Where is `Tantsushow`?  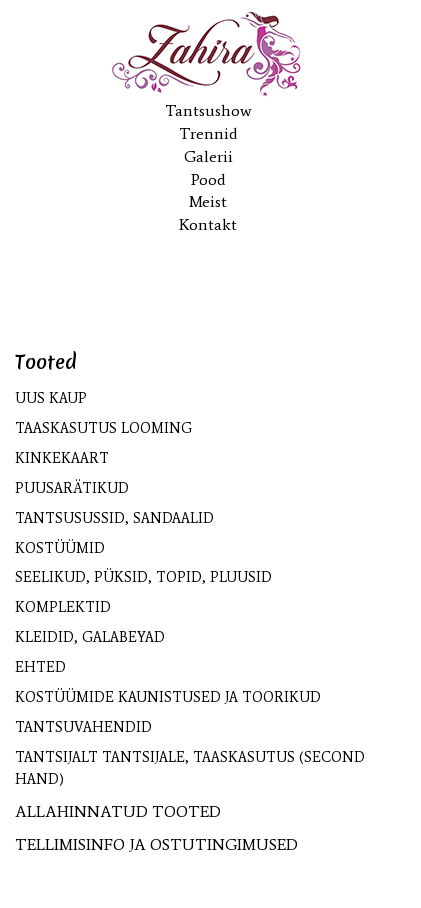 Tantsushow is located at coordinates (208, 110).